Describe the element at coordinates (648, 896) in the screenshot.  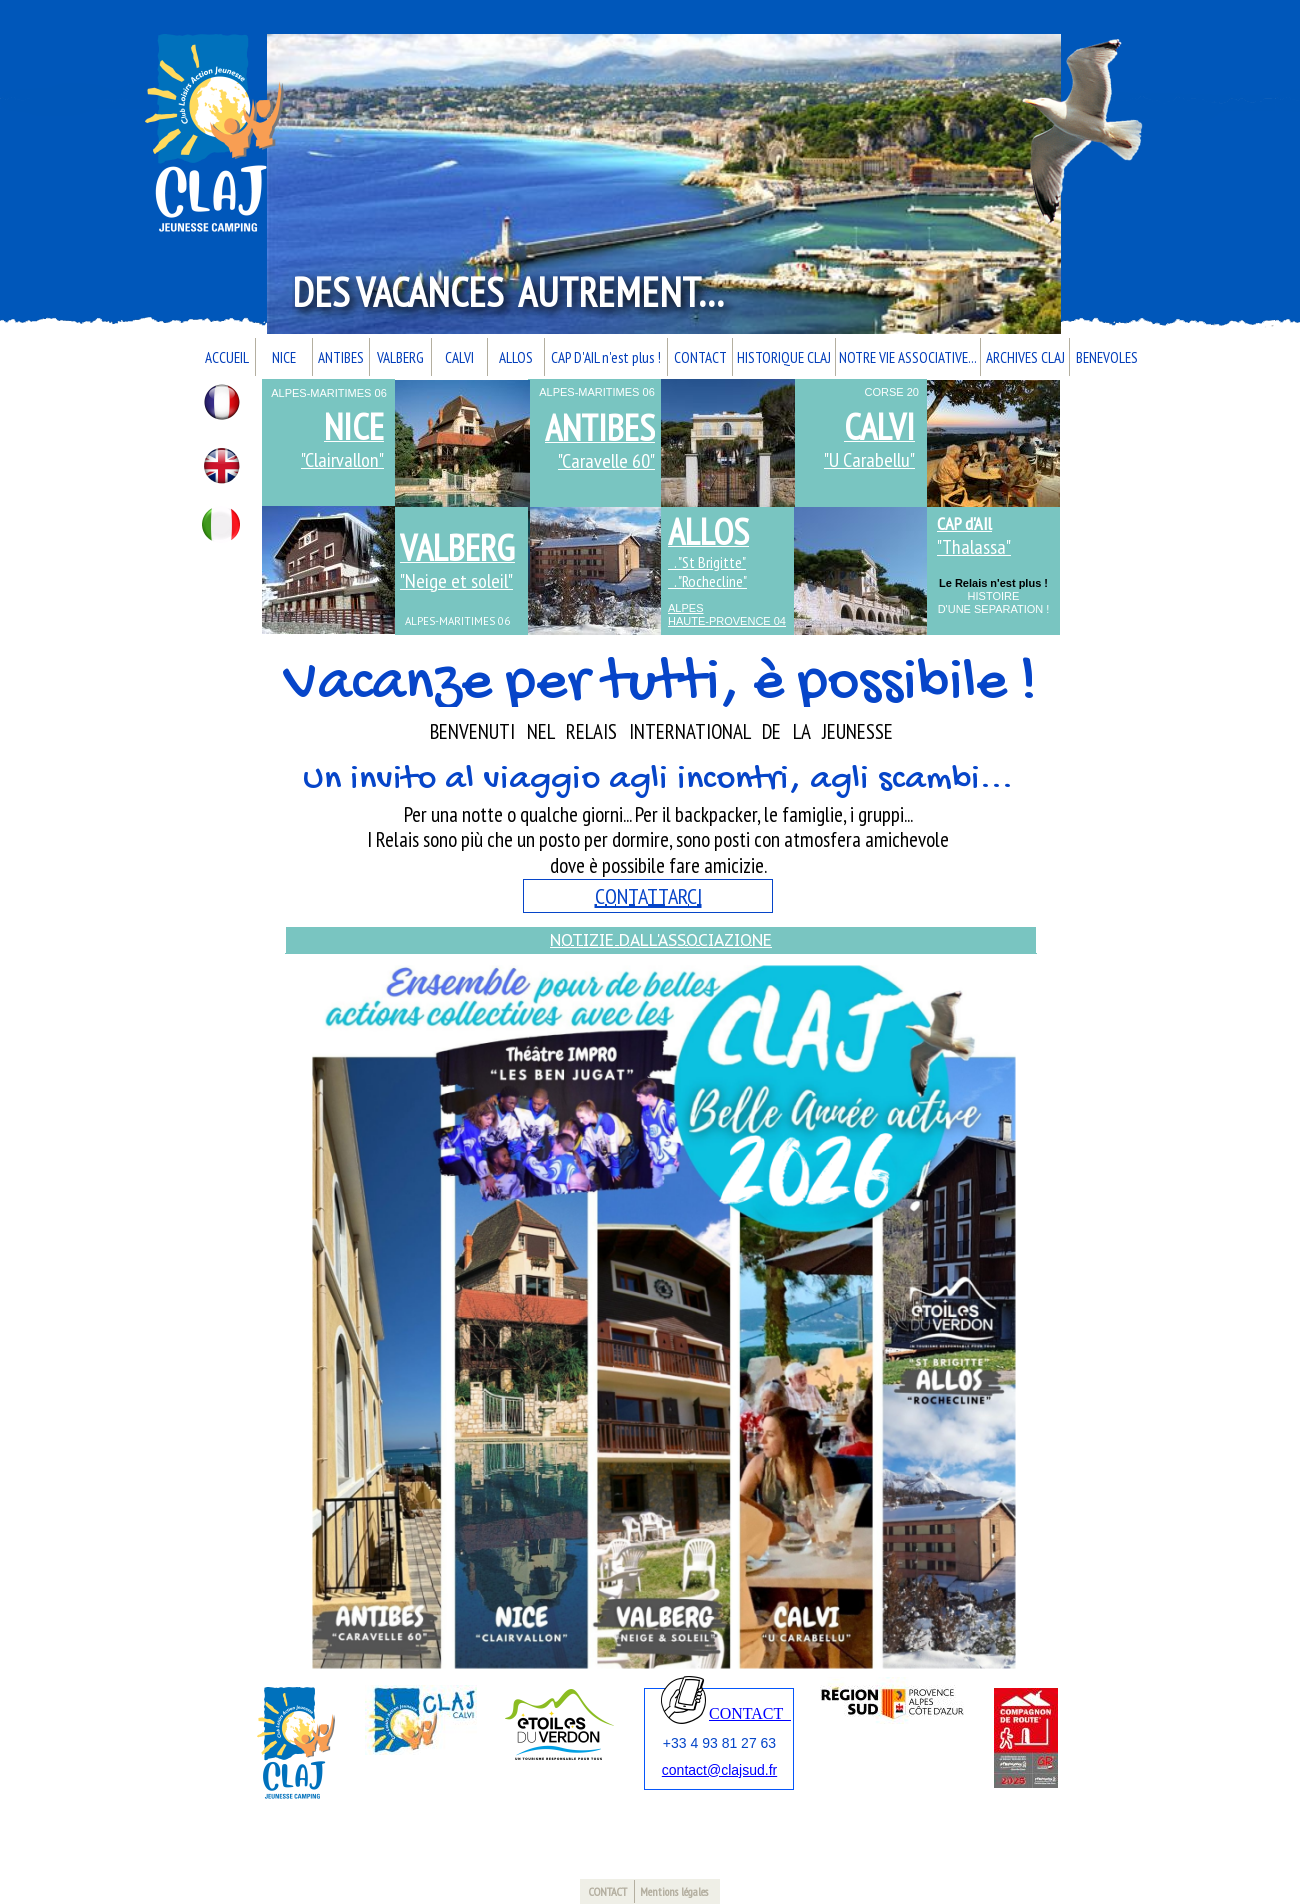
I see `CONTATTARCI` at that location.